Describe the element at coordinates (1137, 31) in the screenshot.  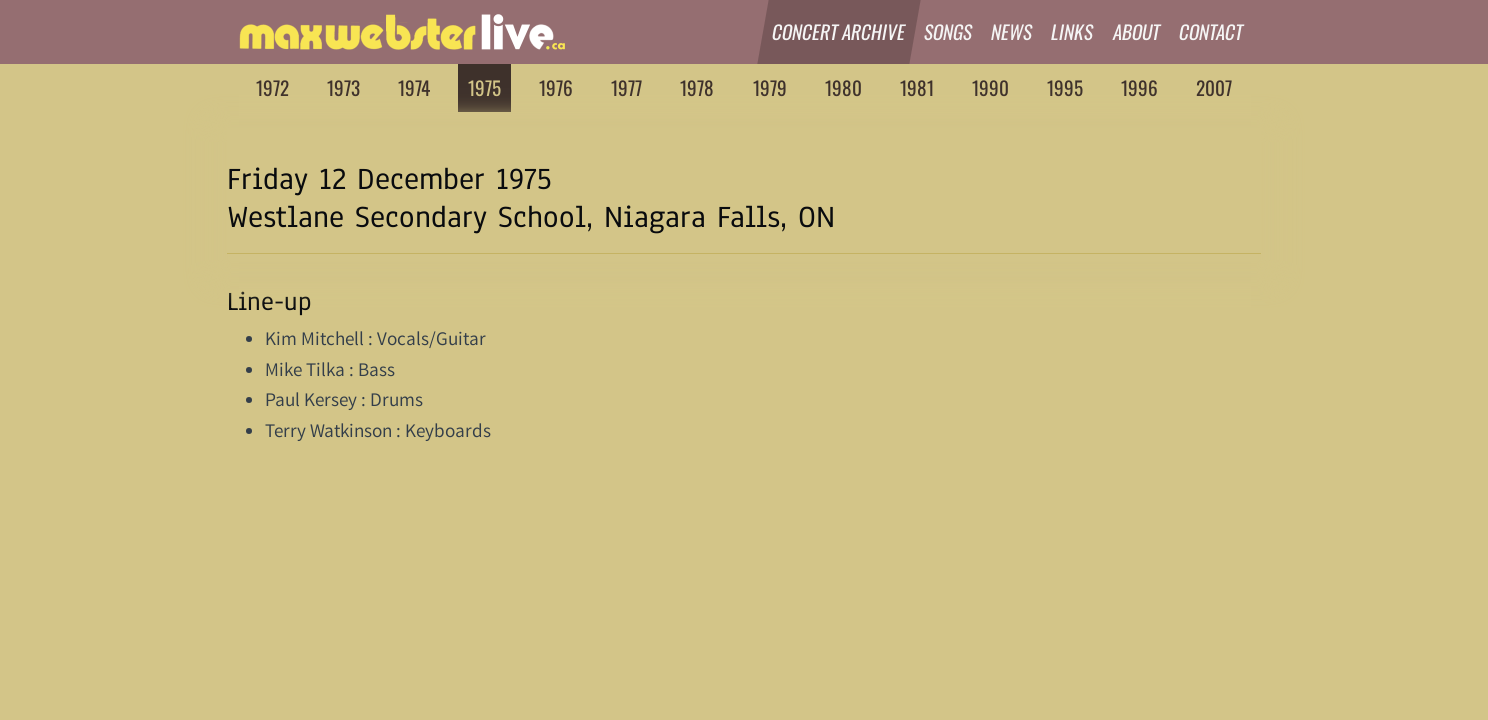
I see `About` at that location.